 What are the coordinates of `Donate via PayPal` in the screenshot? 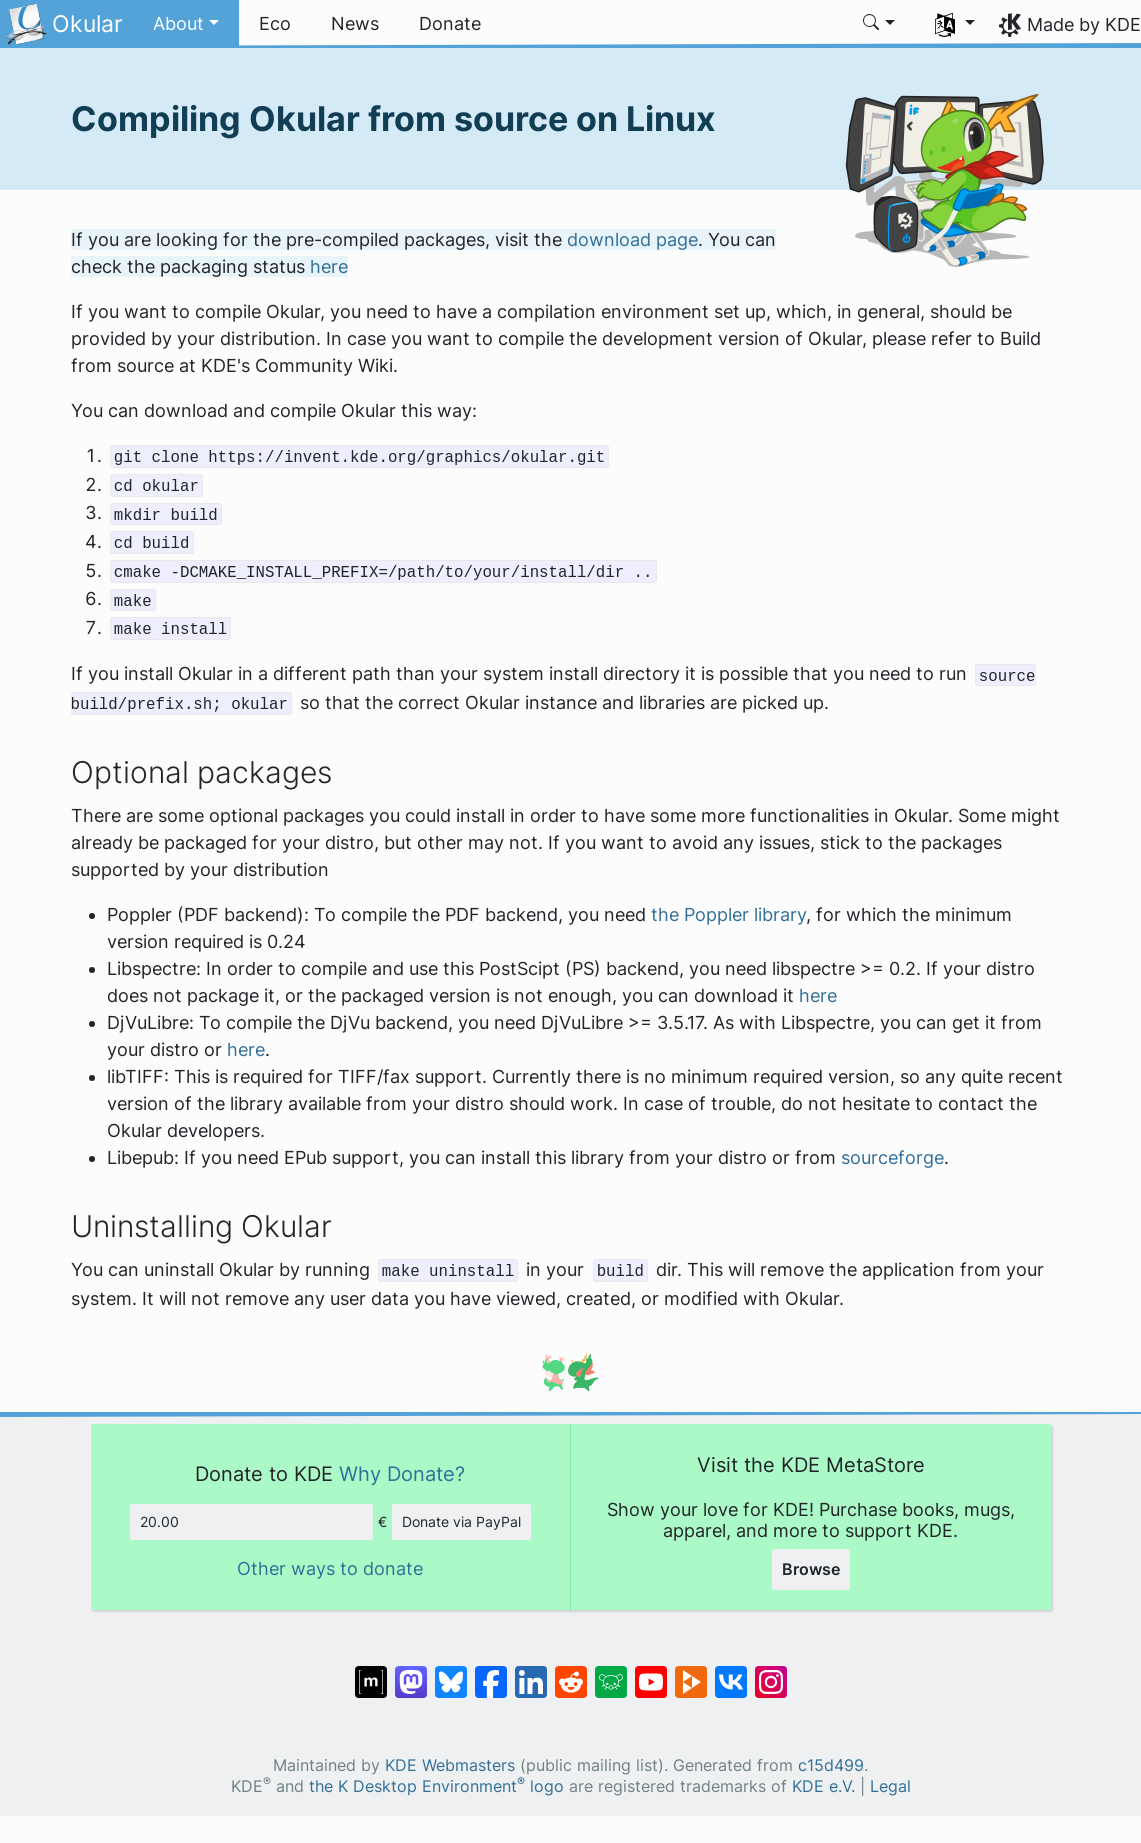 It's located at (461, 1521).